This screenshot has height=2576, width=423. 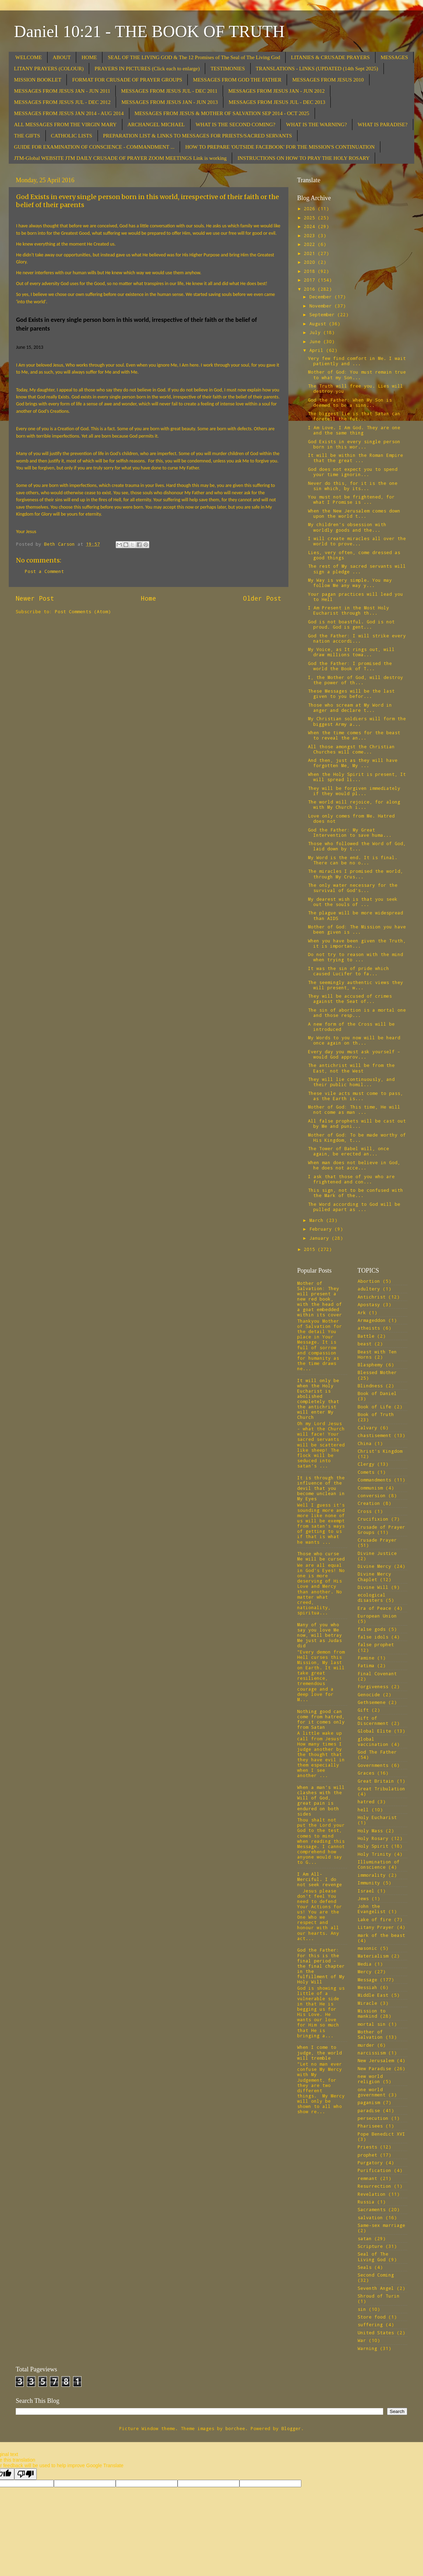 I want to click on LITANY PRAYERS (COLOUR), so click(x=49, y=68).